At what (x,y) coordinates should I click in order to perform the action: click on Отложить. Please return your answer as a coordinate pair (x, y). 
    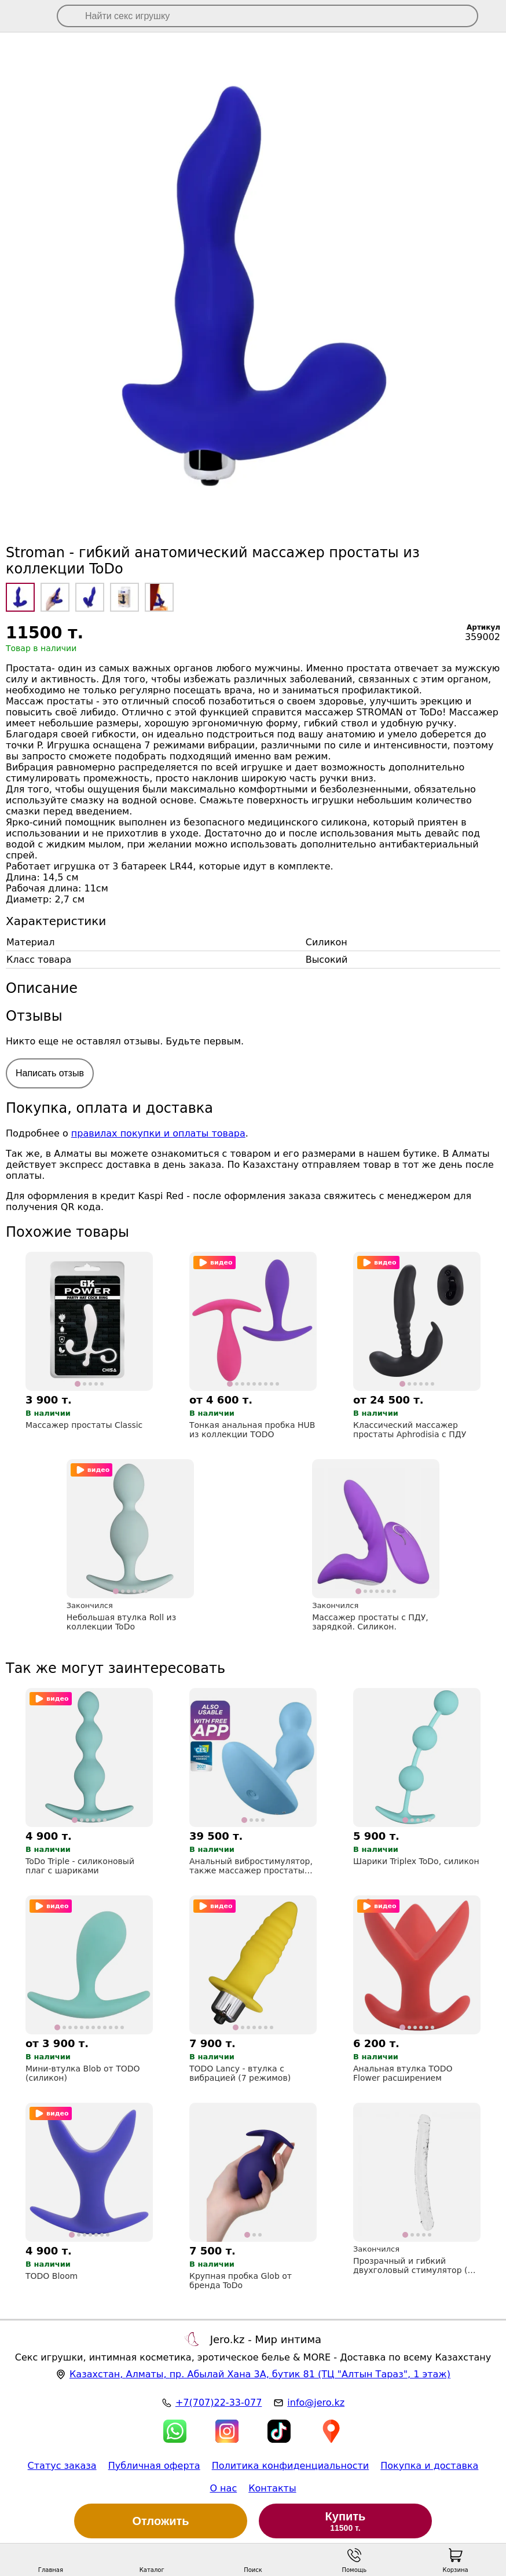
    Looking at the image, I should click on (161, 2521).